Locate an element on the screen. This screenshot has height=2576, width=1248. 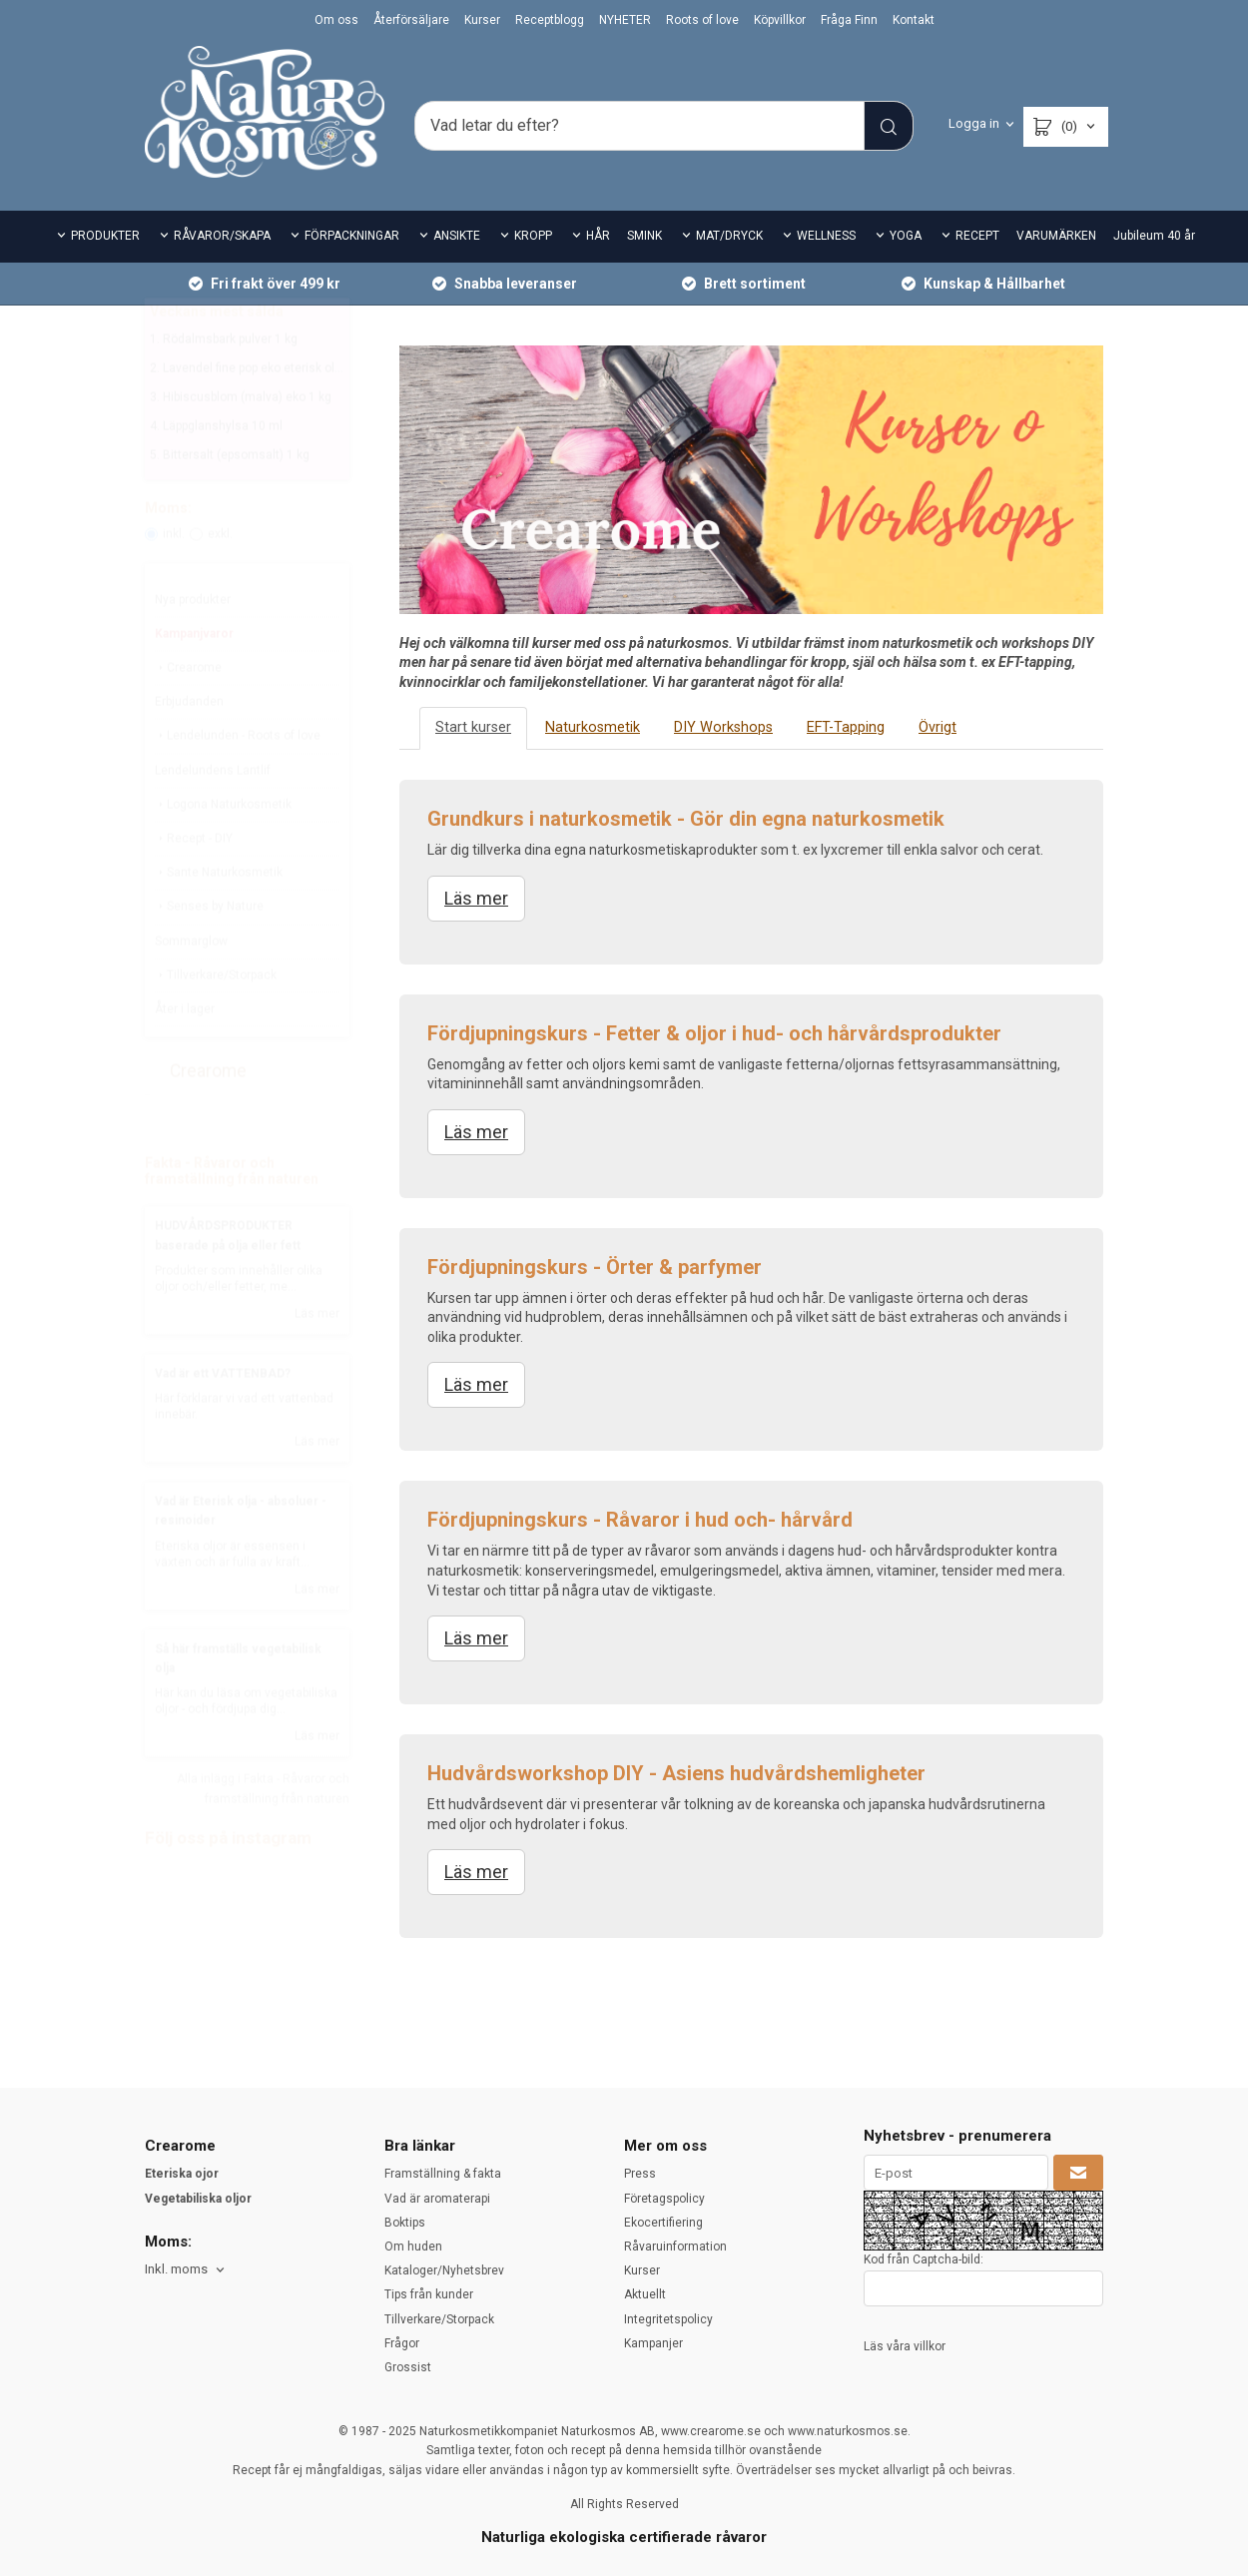
Kurser is located at coordinates (482, 20).